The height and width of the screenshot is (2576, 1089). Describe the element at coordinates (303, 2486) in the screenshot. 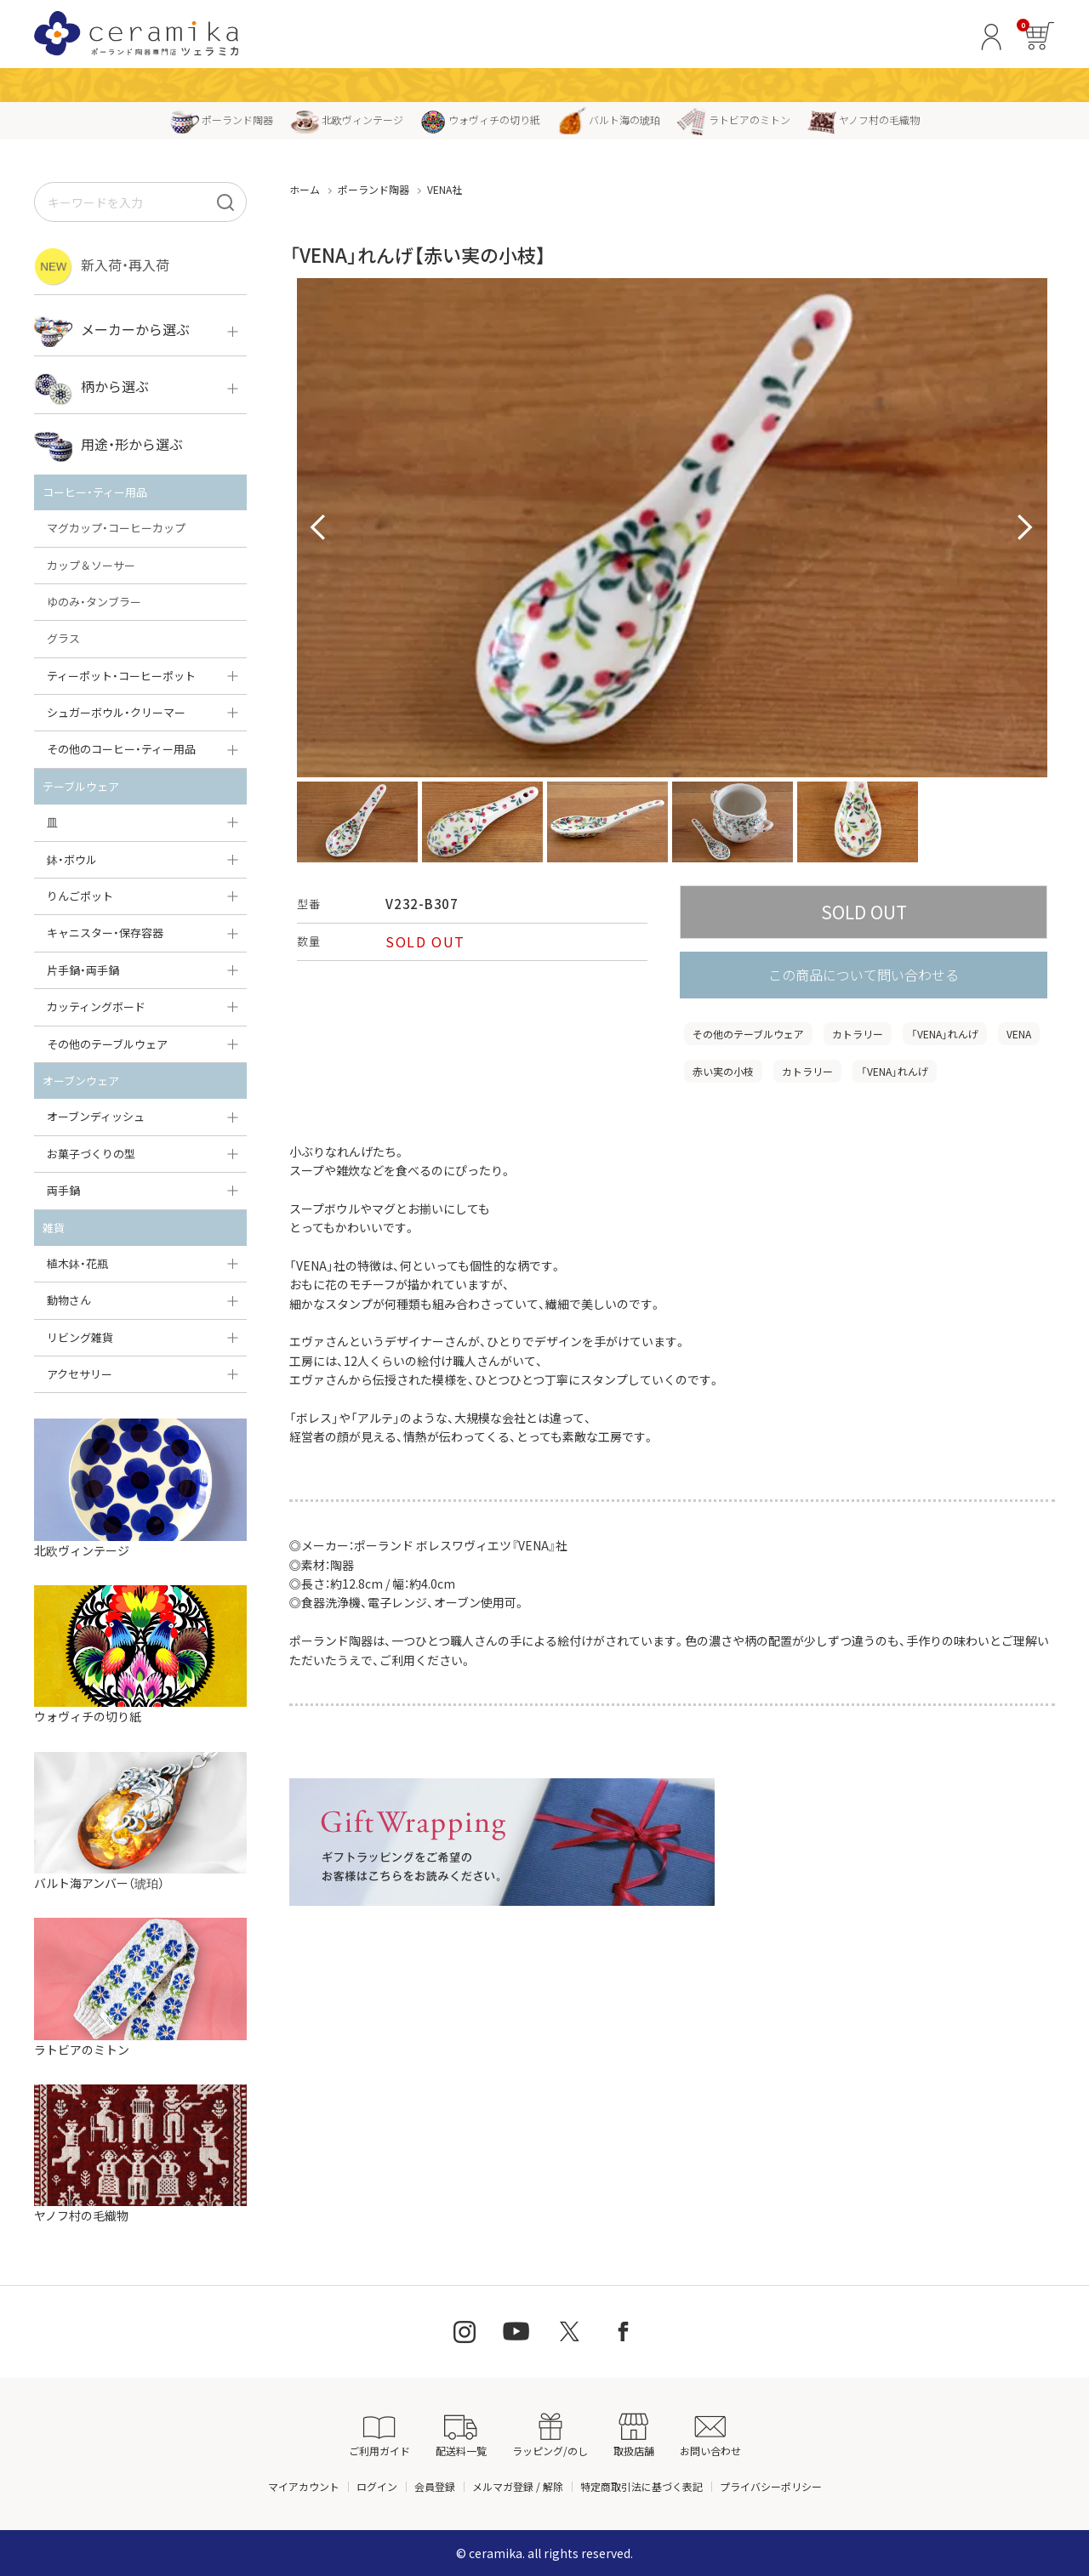

I see `マイアカウント` at that location.